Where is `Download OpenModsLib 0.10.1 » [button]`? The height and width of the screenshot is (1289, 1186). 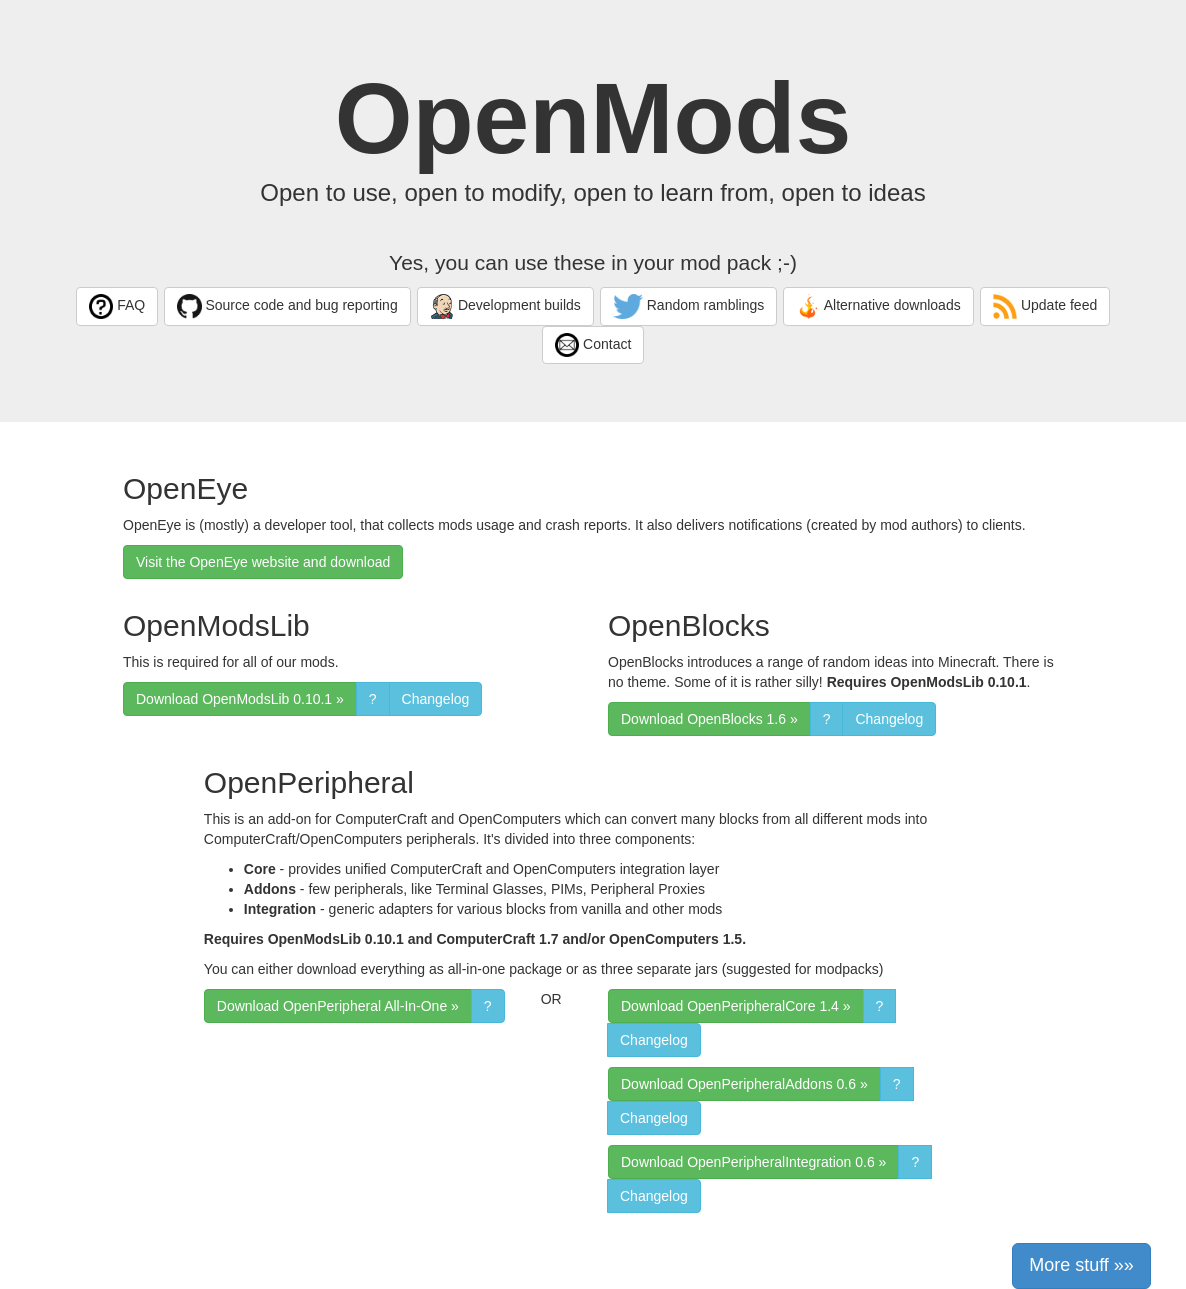
Download OpenModsLib 0.10.1 » [button] is located at coordinates (240, 699).